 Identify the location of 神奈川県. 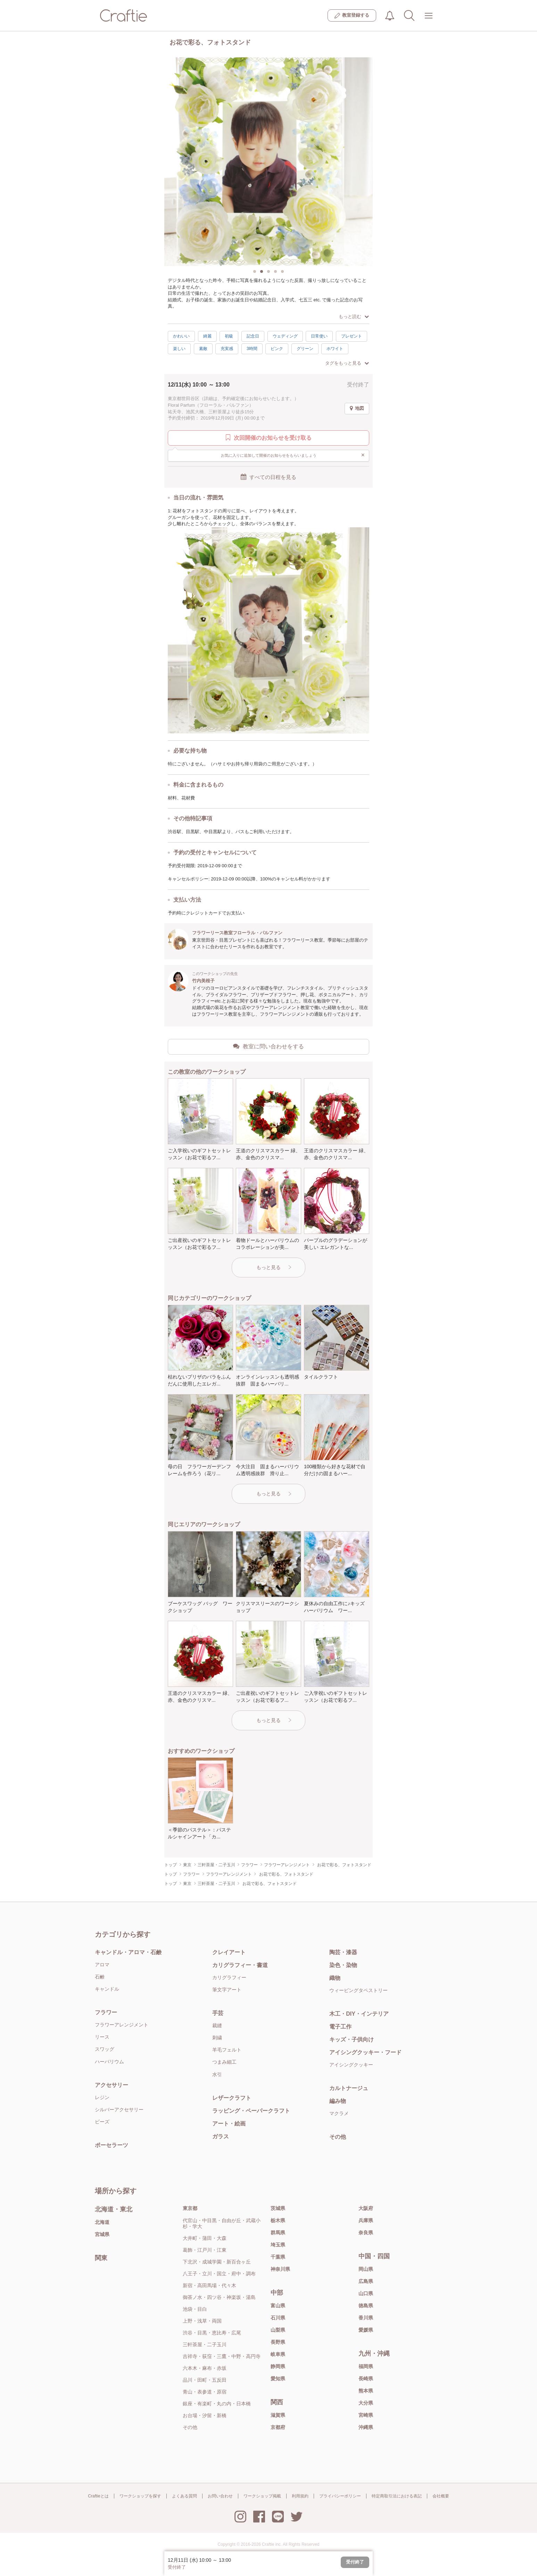
(280, 2269).